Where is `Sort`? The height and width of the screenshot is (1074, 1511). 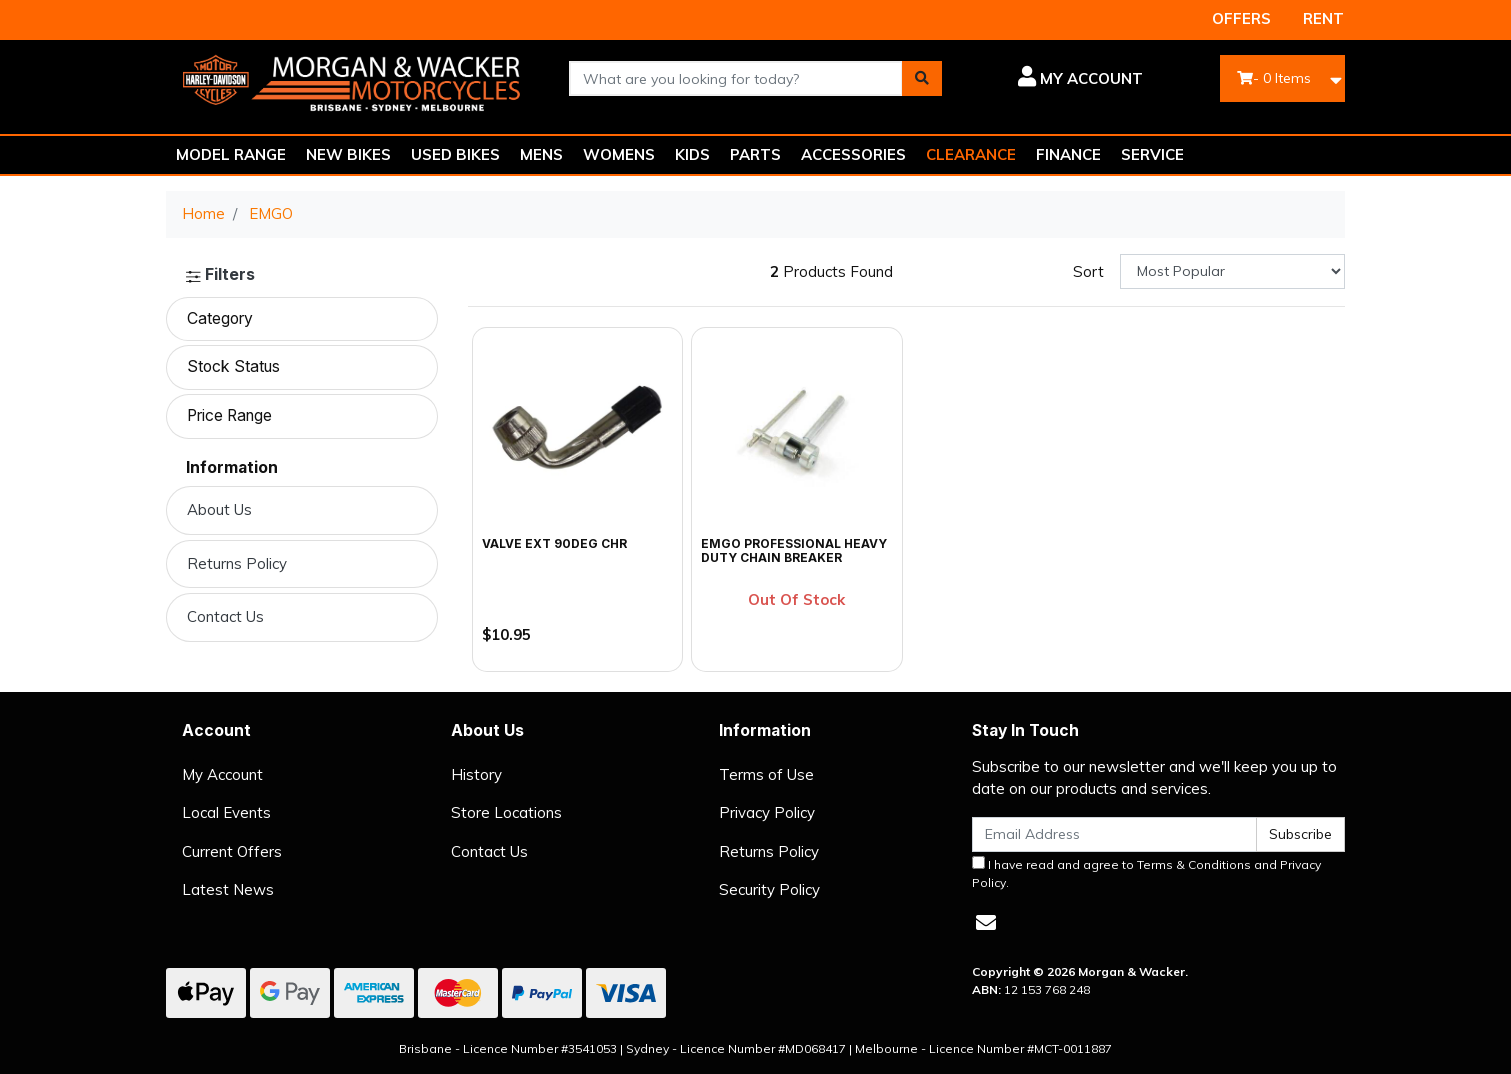
Sort is located at coordinates (1088, 271).